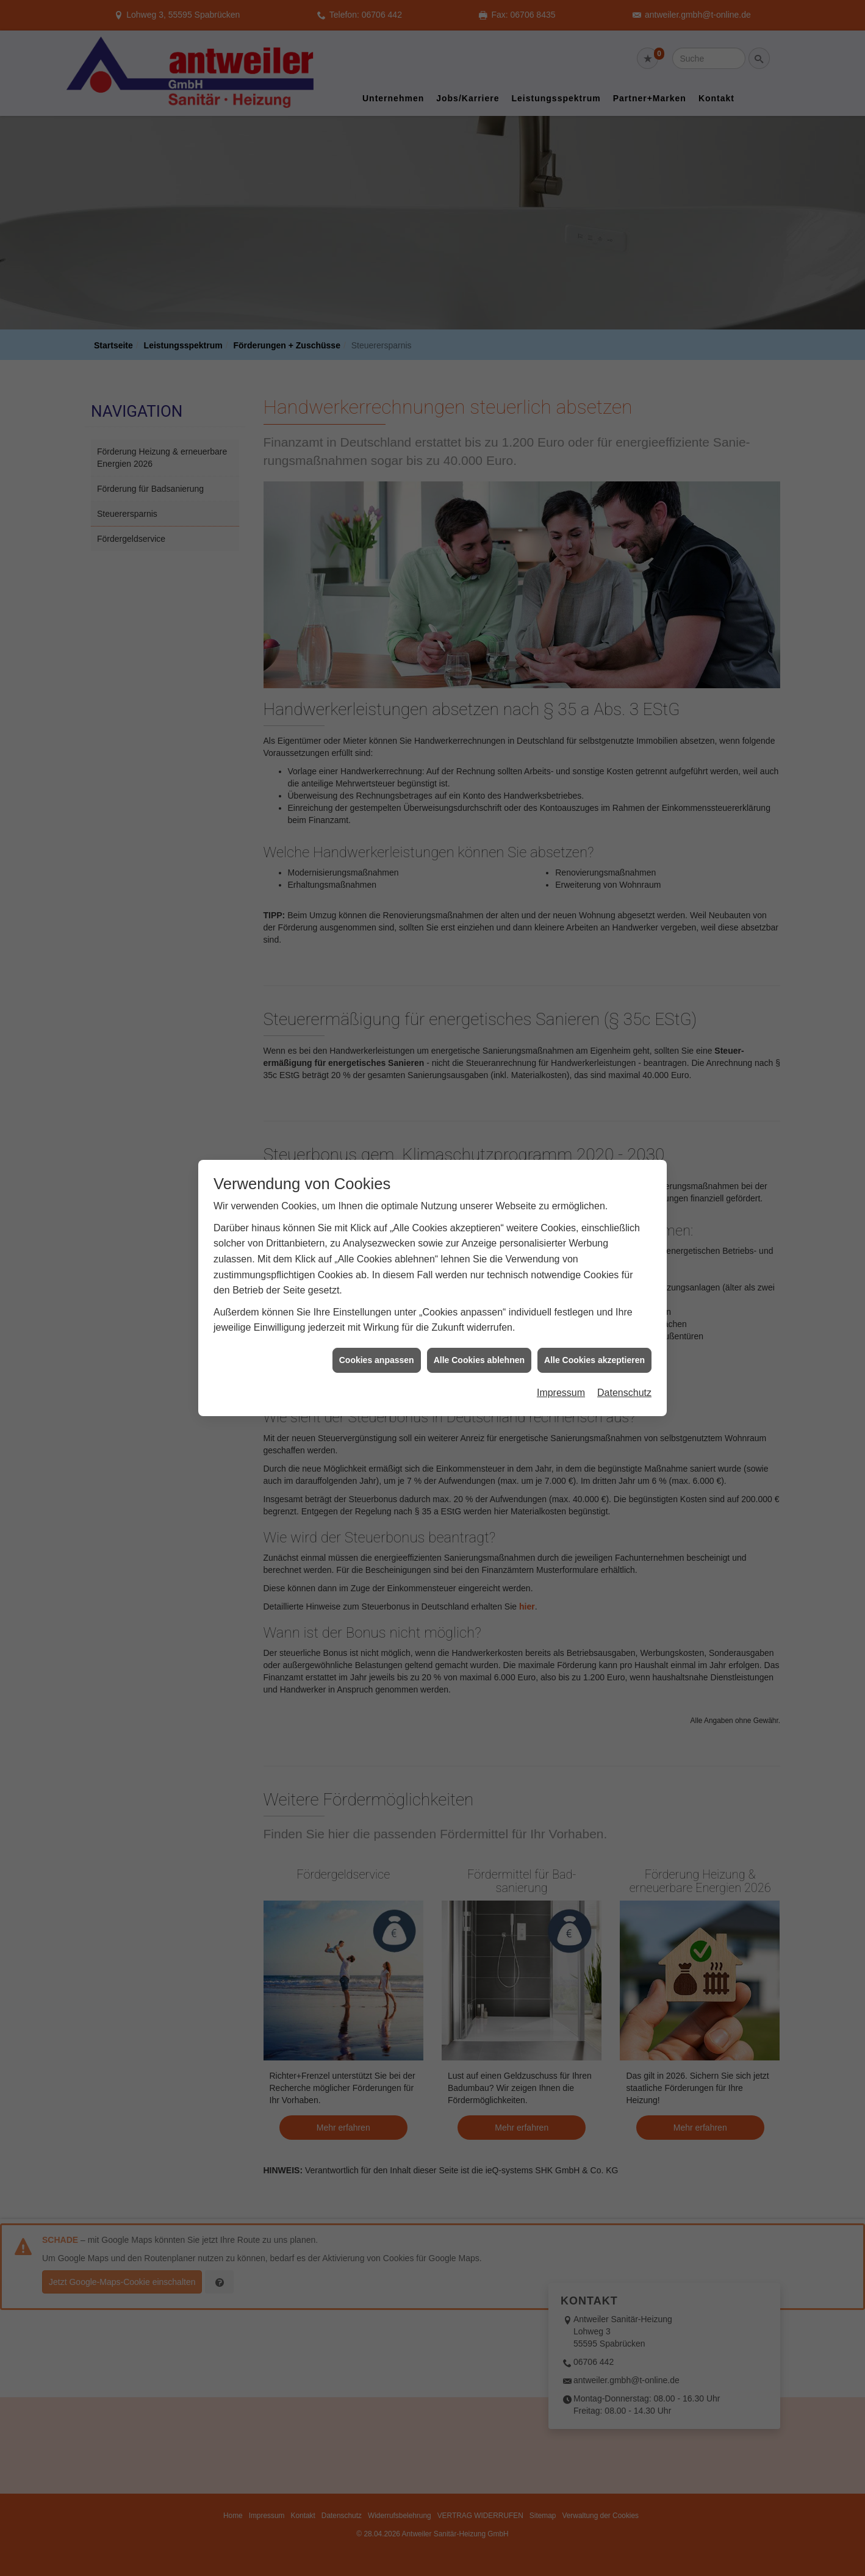  Describe the element at coordinates (376, 1280) in the screenshot. I see `Cookies anpassen` at that location.